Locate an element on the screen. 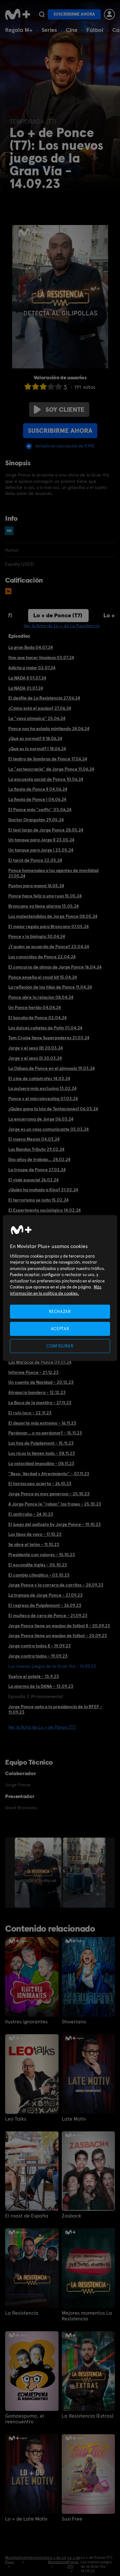 This screenshot has height=2576, width=120. Series is located at coordinates (49, 29).